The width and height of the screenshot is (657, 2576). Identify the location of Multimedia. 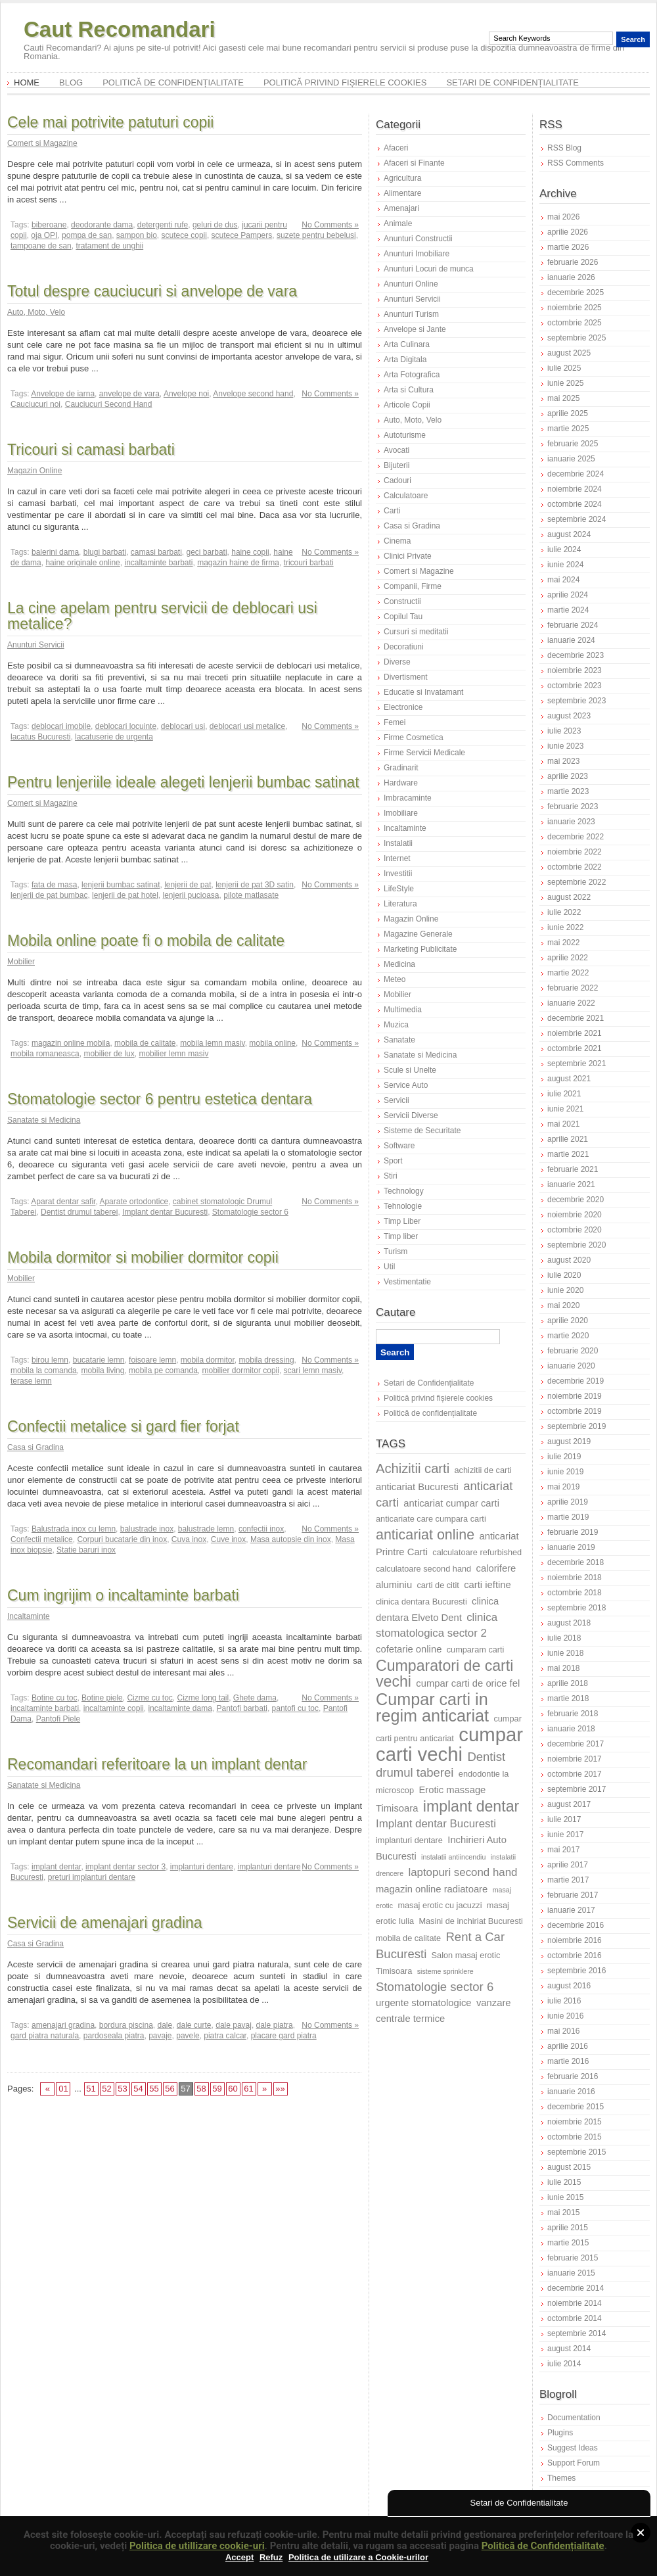
(403, 1009).